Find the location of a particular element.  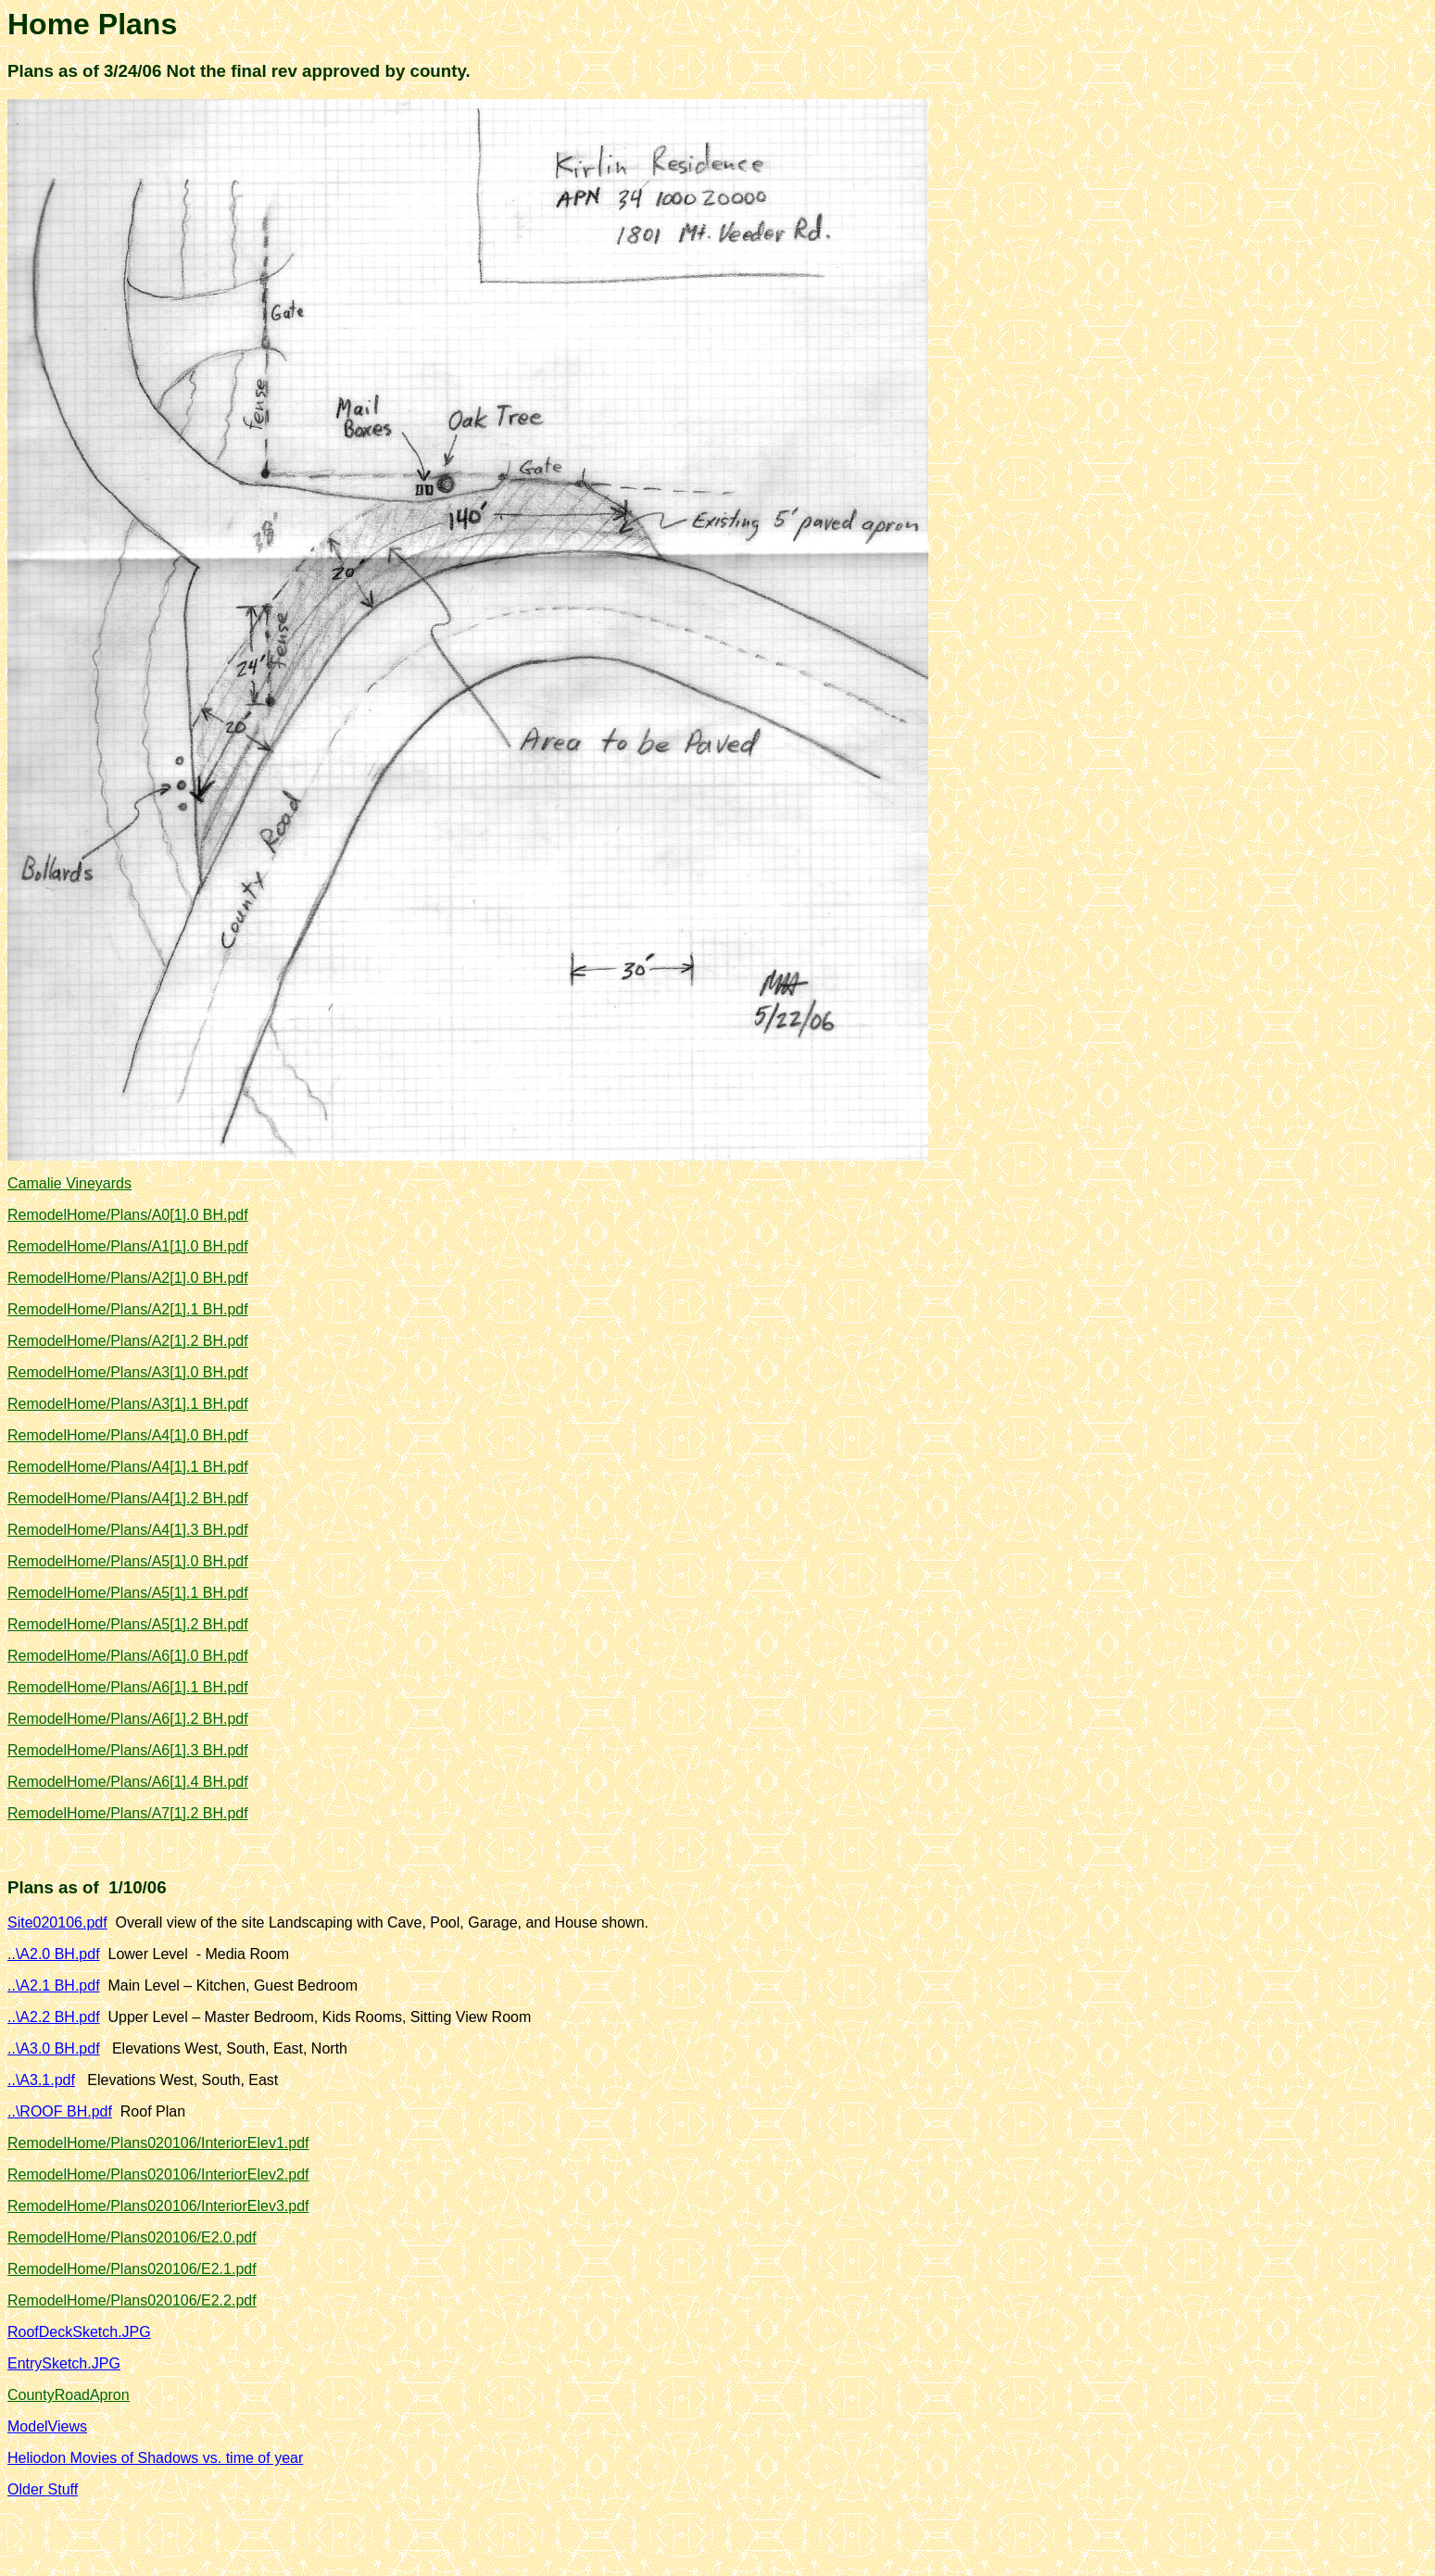

RemodelHome/Plans/A5[1].0 BH.pdf is located at coordinates (127, 1561).